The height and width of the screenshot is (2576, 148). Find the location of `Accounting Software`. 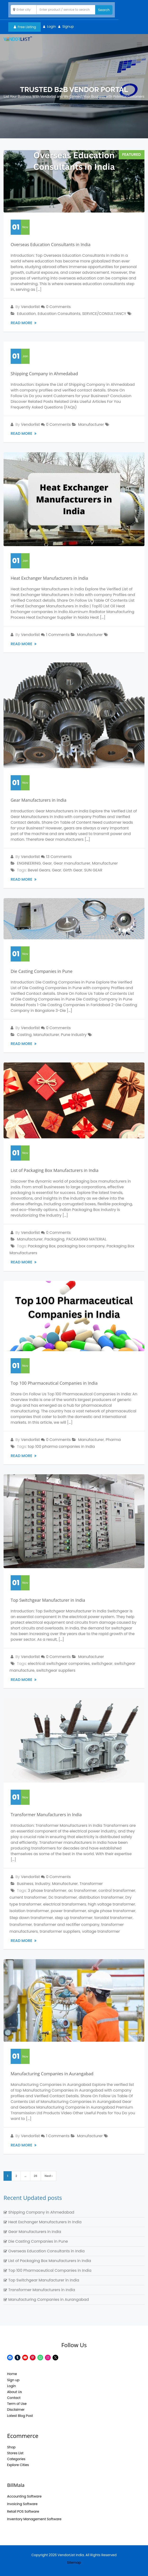

Accounting Software is located at coordinates (24, 2496).